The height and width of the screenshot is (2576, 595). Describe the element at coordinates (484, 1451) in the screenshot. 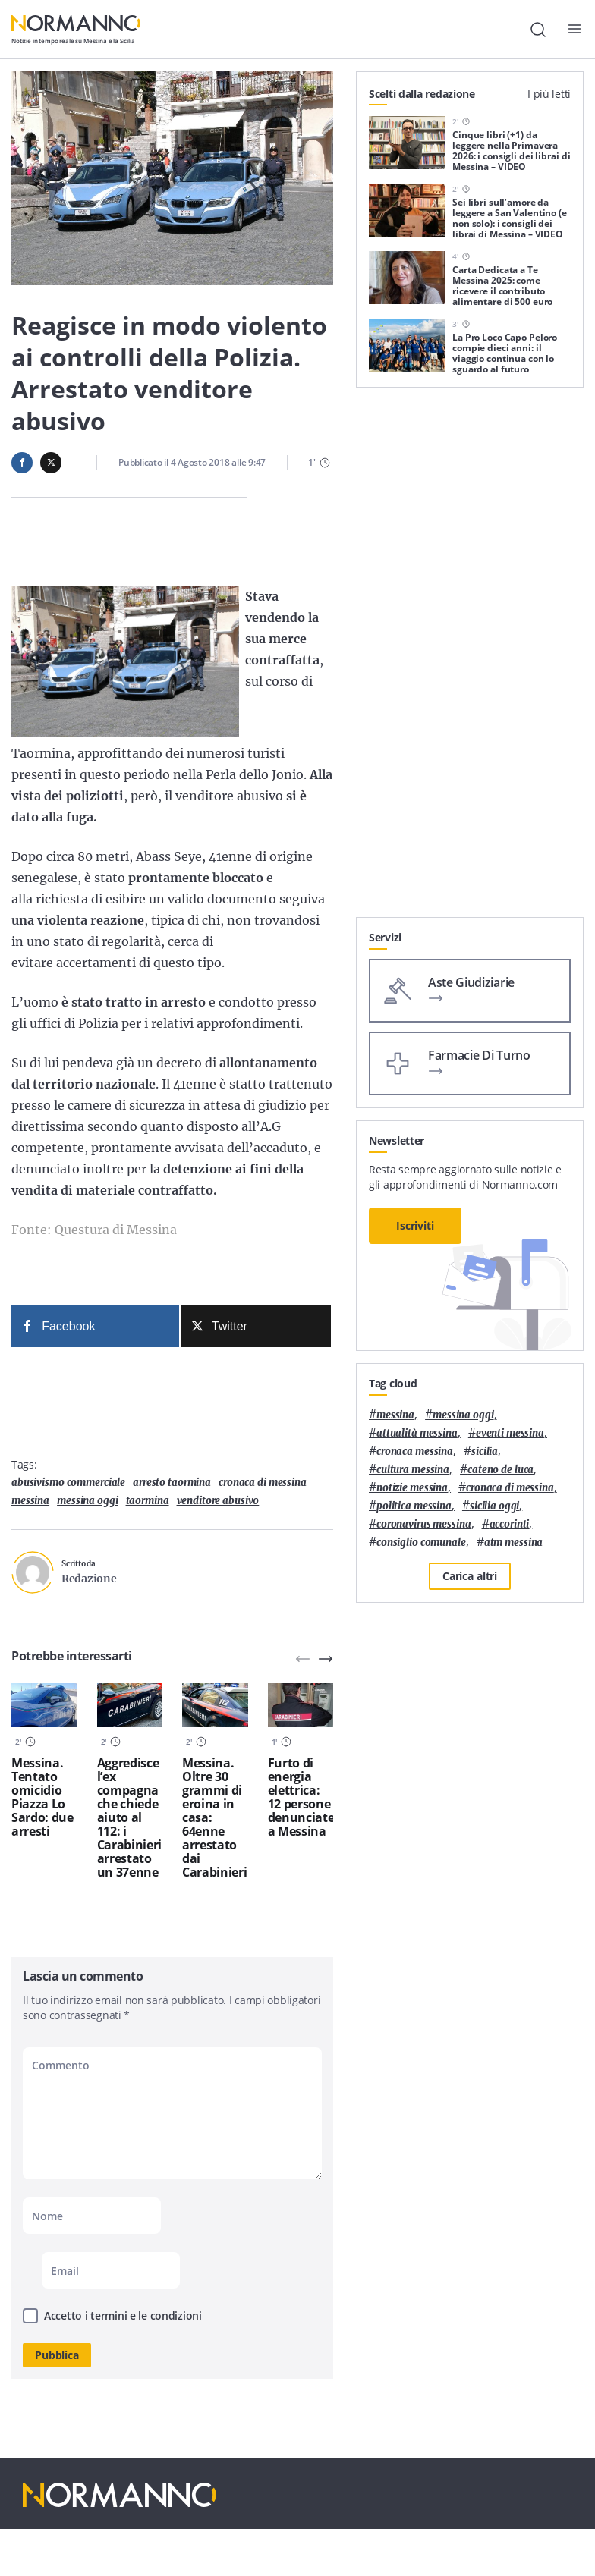

I see `Sicilia` at that location.